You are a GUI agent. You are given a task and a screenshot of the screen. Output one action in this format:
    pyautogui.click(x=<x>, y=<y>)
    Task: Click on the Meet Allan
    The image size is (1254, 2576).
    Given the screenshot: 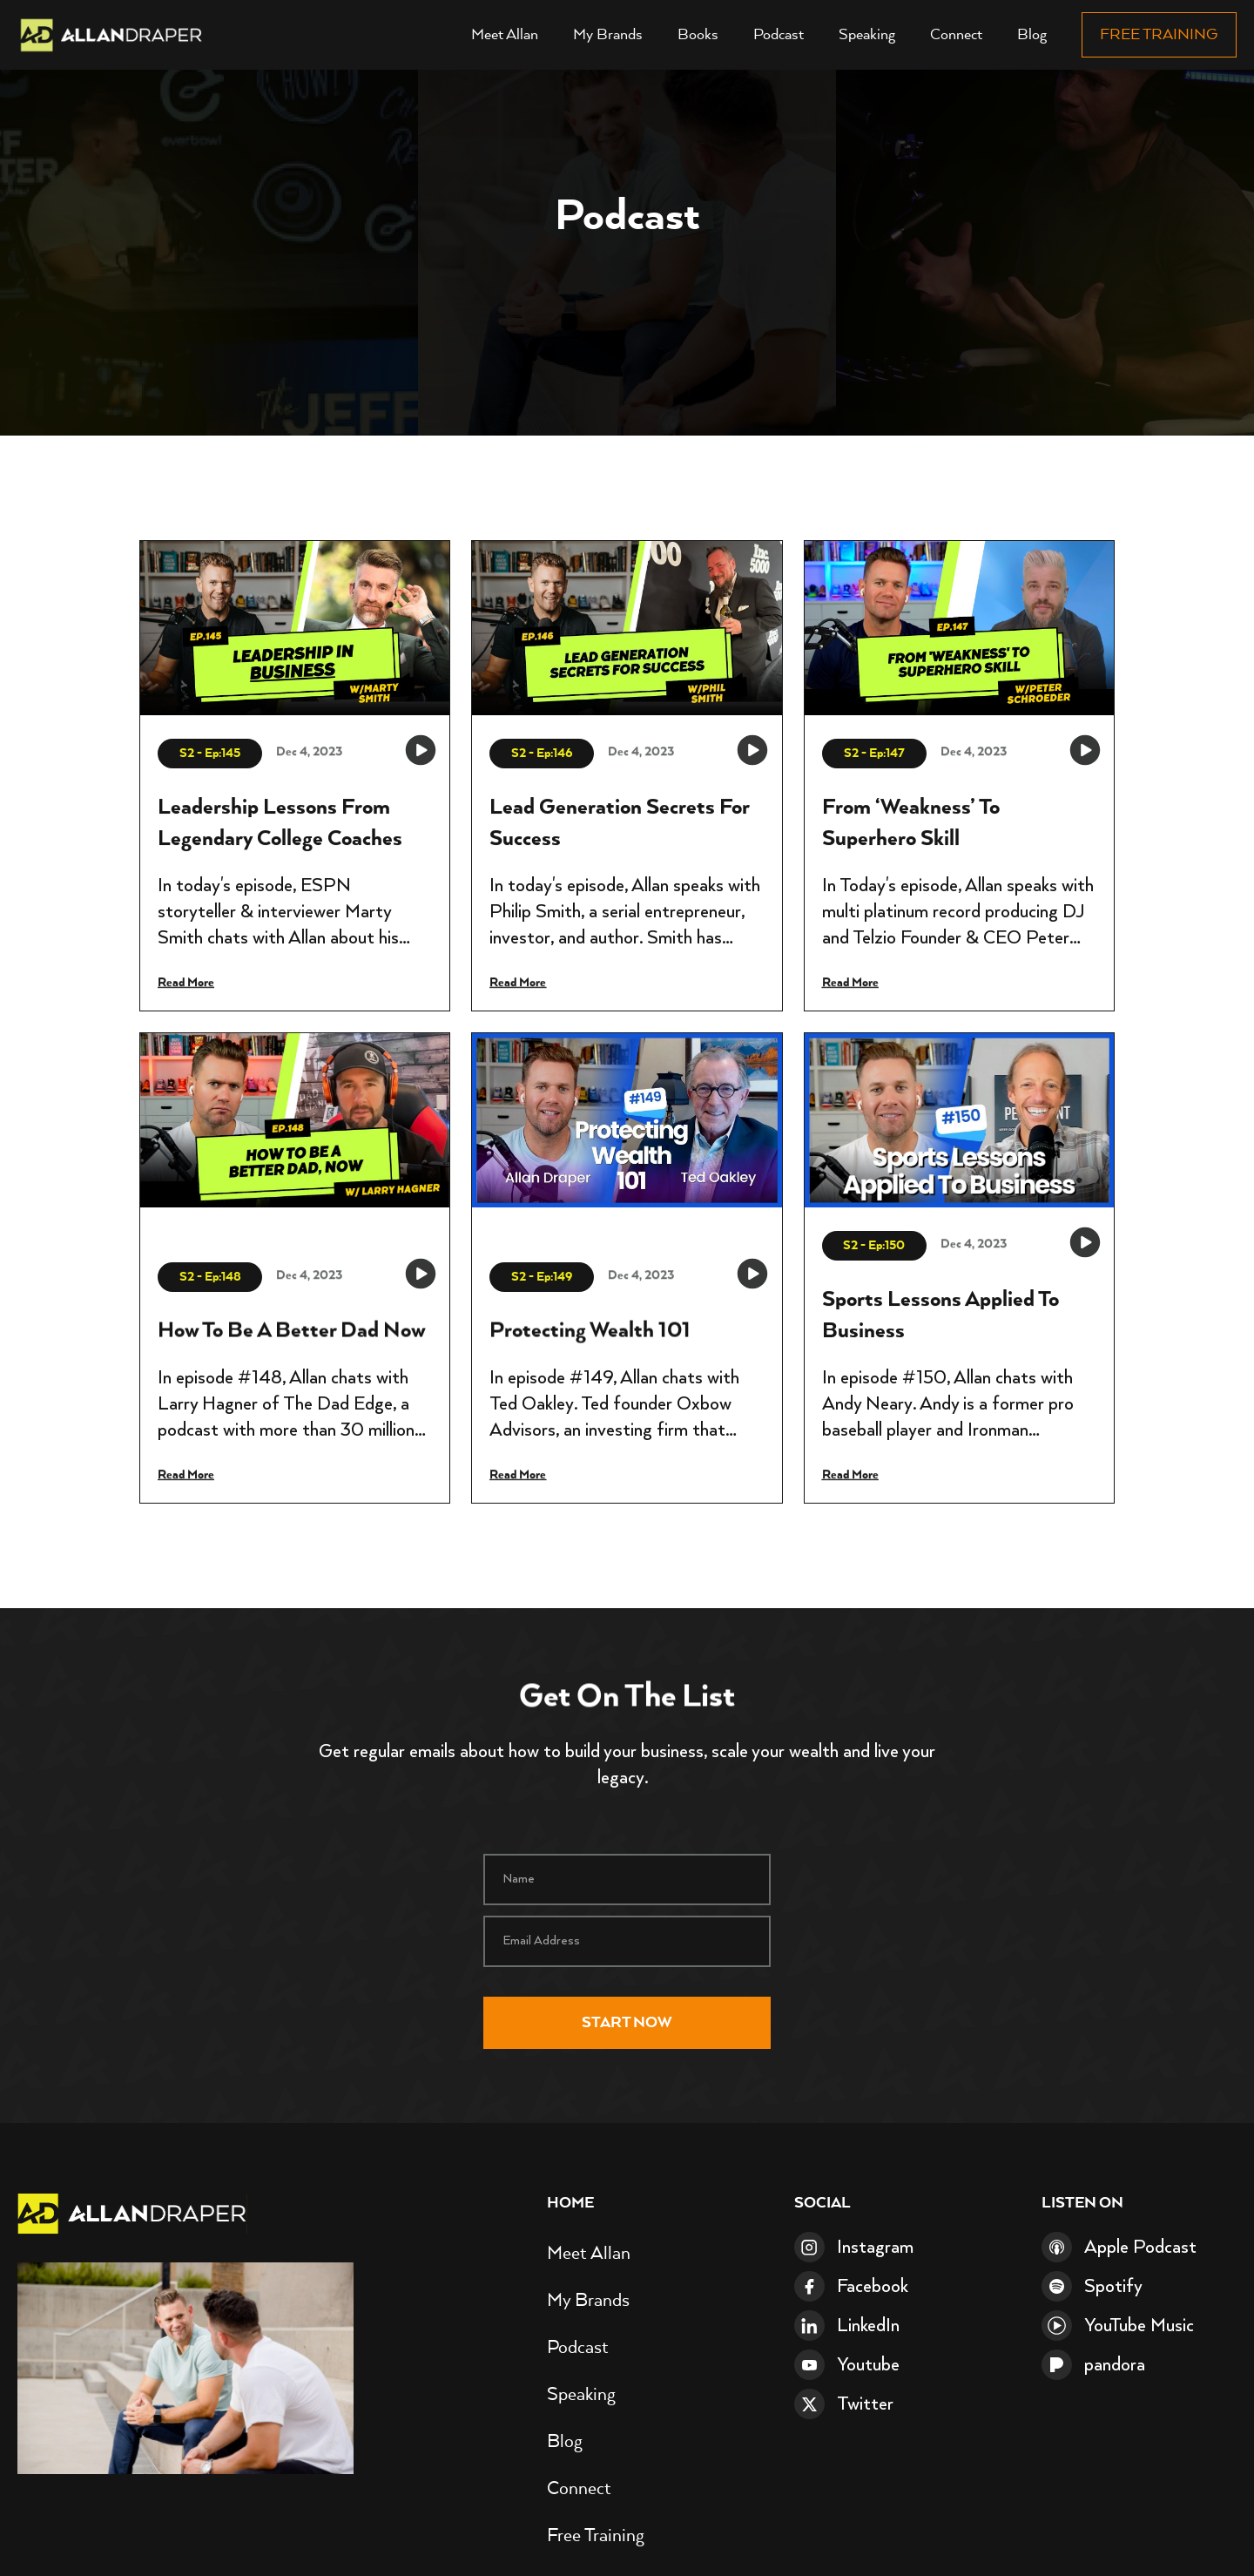 What is the action you would take?
    pyautogui.click(x=504, y=35)
    